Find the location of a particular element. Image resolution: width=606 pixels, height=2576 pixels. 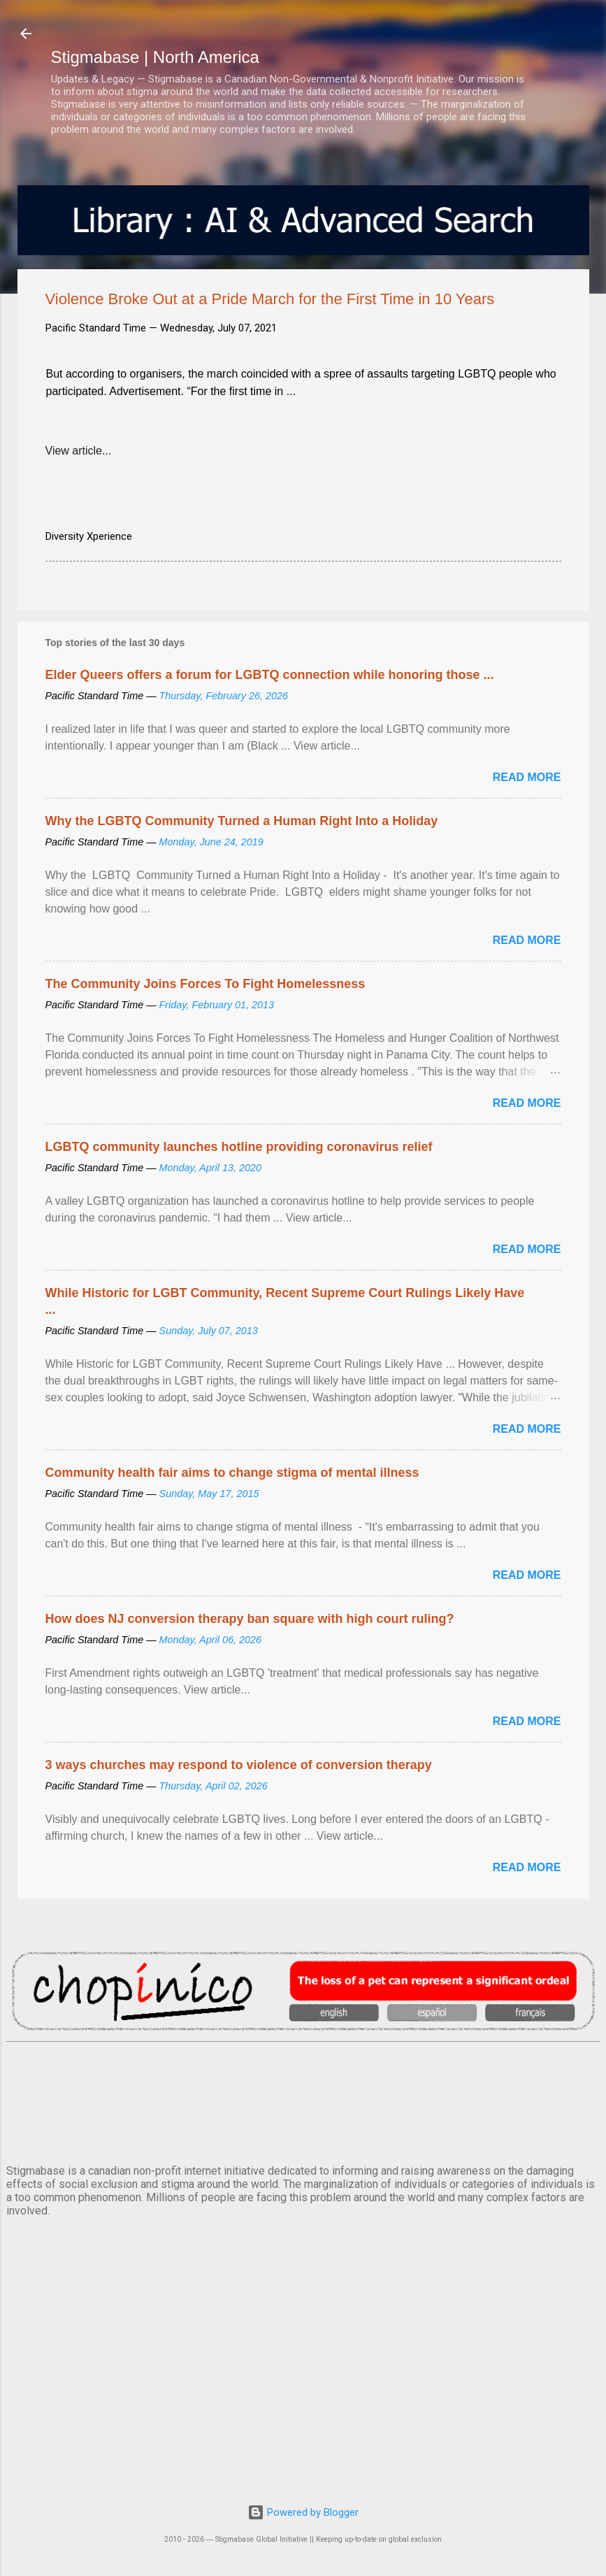

Why the LGBTQ Community Turned a Human Right Into a Holiday is located at coordinates (241, 821).